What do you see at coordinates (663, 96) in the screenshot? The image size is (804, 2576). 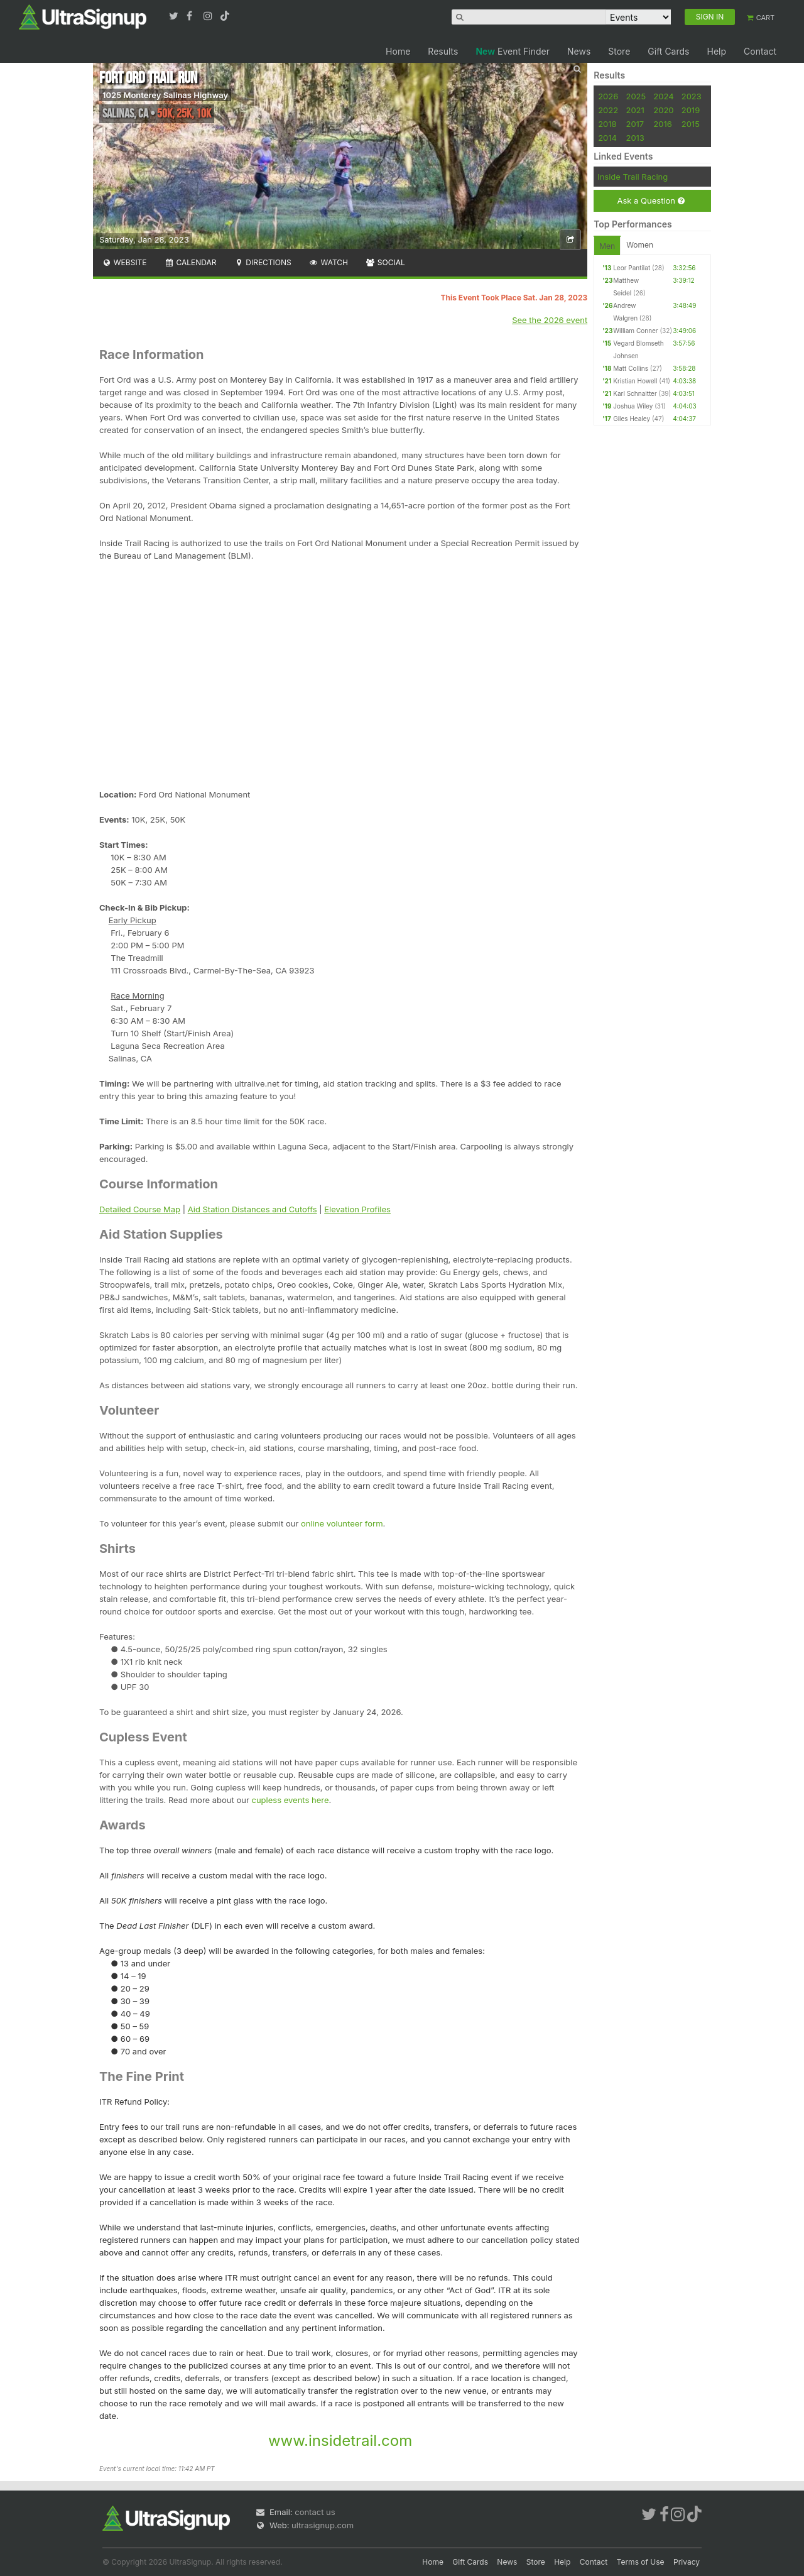 I see `2024` at bounding box center [663, 96].